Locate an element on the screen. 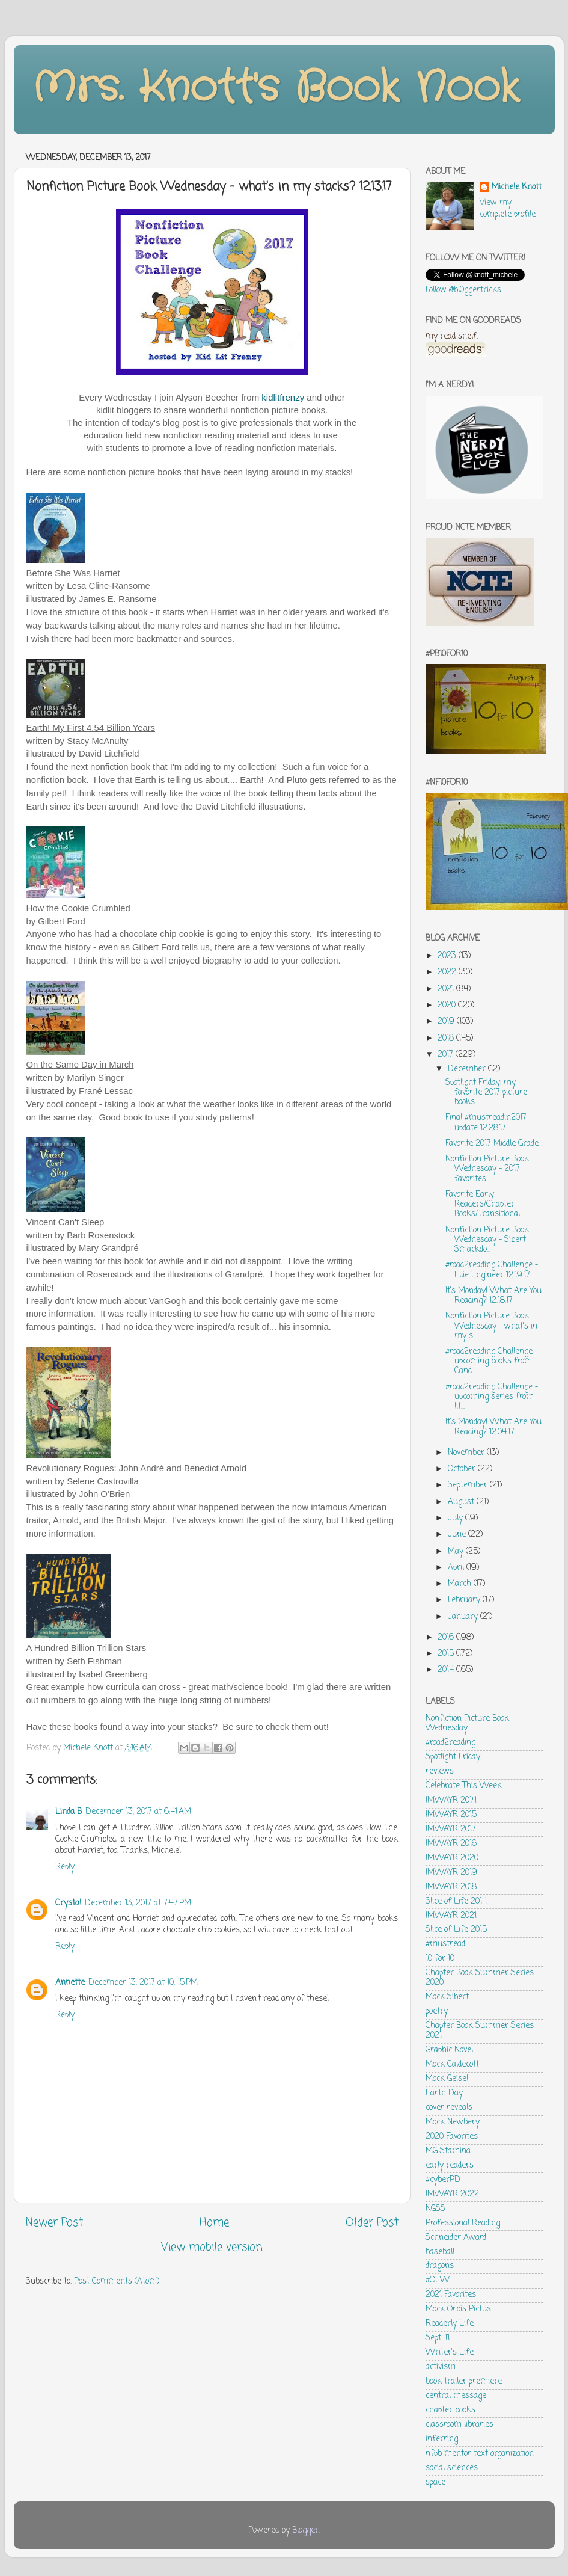 The image size is (568, 2576). July is located at coordinates (456, 1518).